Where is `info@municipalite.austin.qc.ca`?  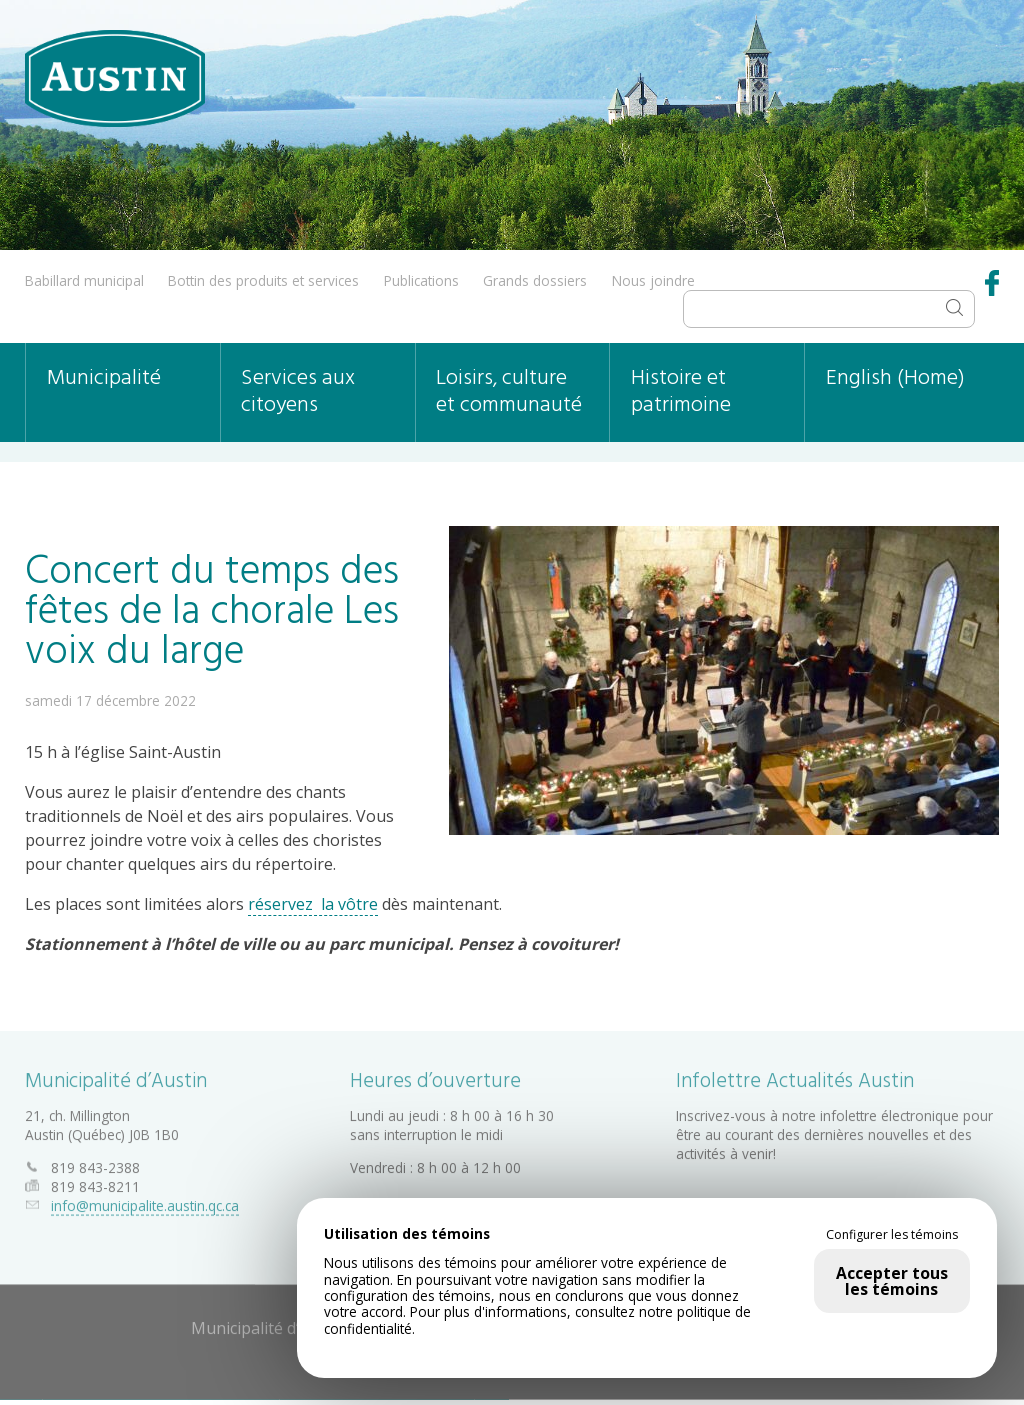
info@municipalite.austin.qc.ca is located at coordinates (145, 1201).